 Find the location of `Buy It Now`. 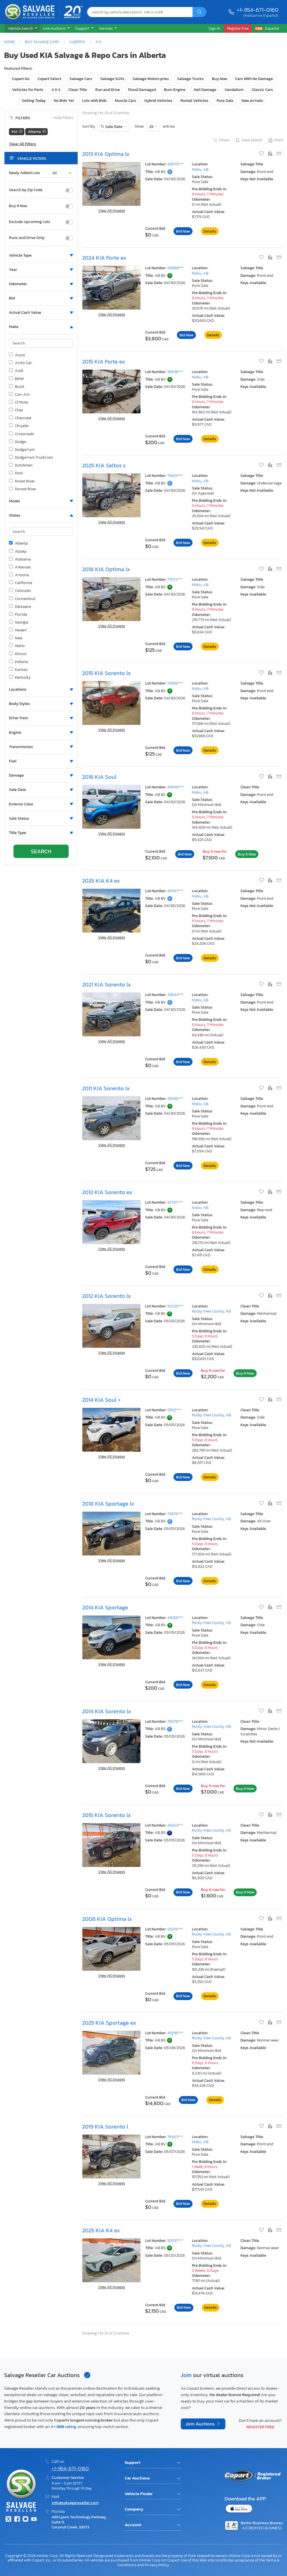

Buy It Now is located at coordinates (18, 205).